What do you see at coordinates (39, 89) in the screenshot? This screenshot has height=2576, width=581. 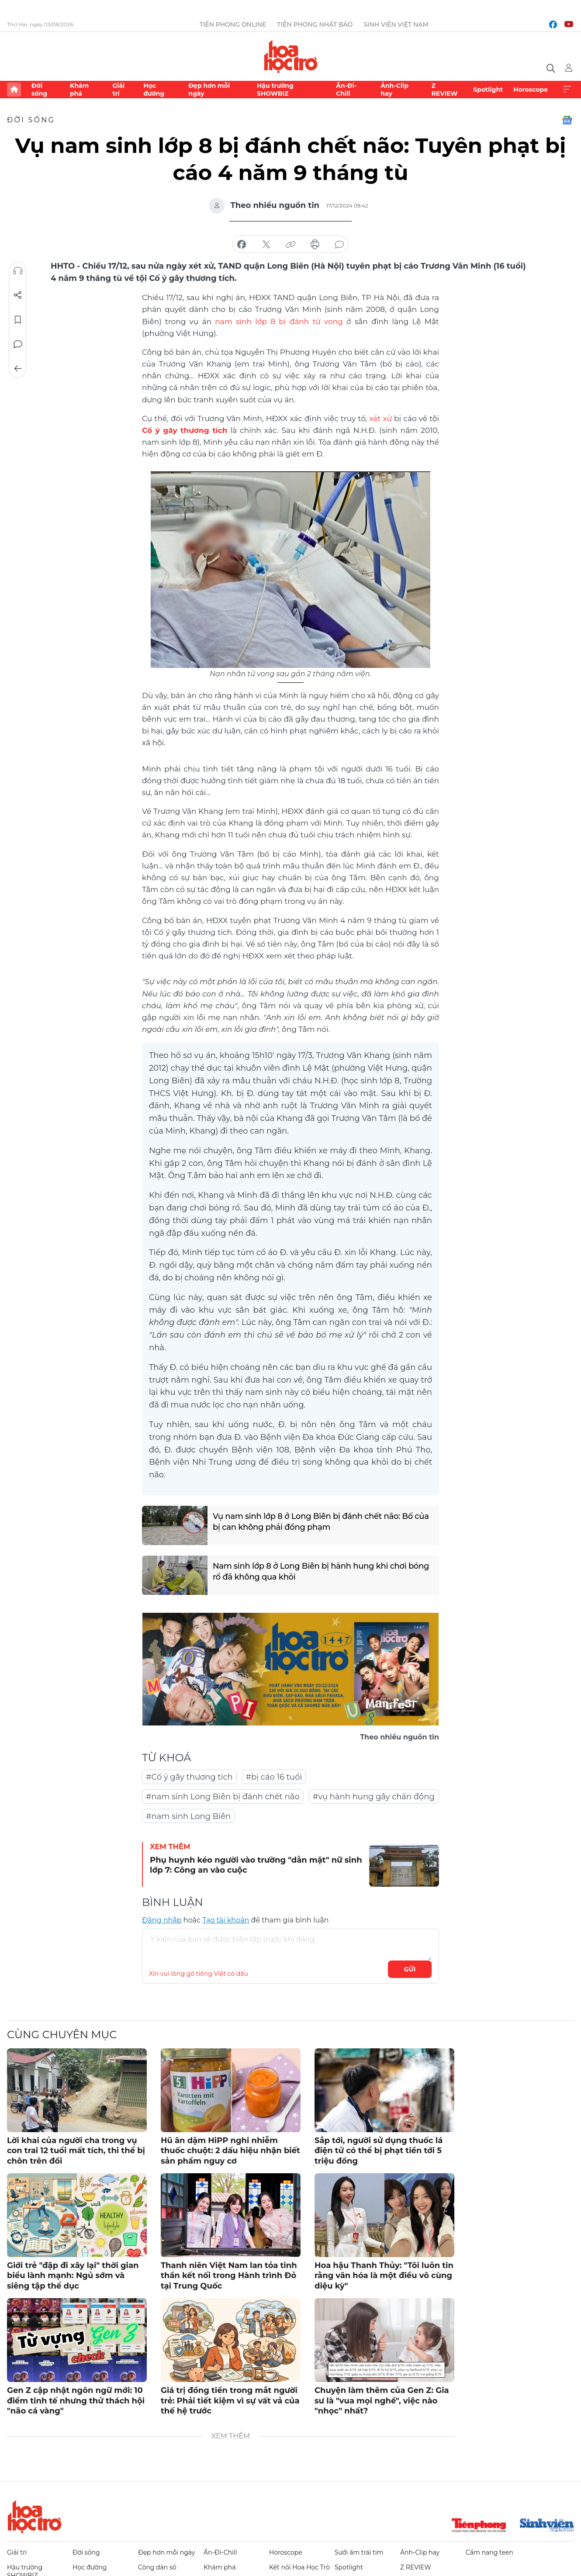 I see `Đời sống` at bounding box center [39, 89].